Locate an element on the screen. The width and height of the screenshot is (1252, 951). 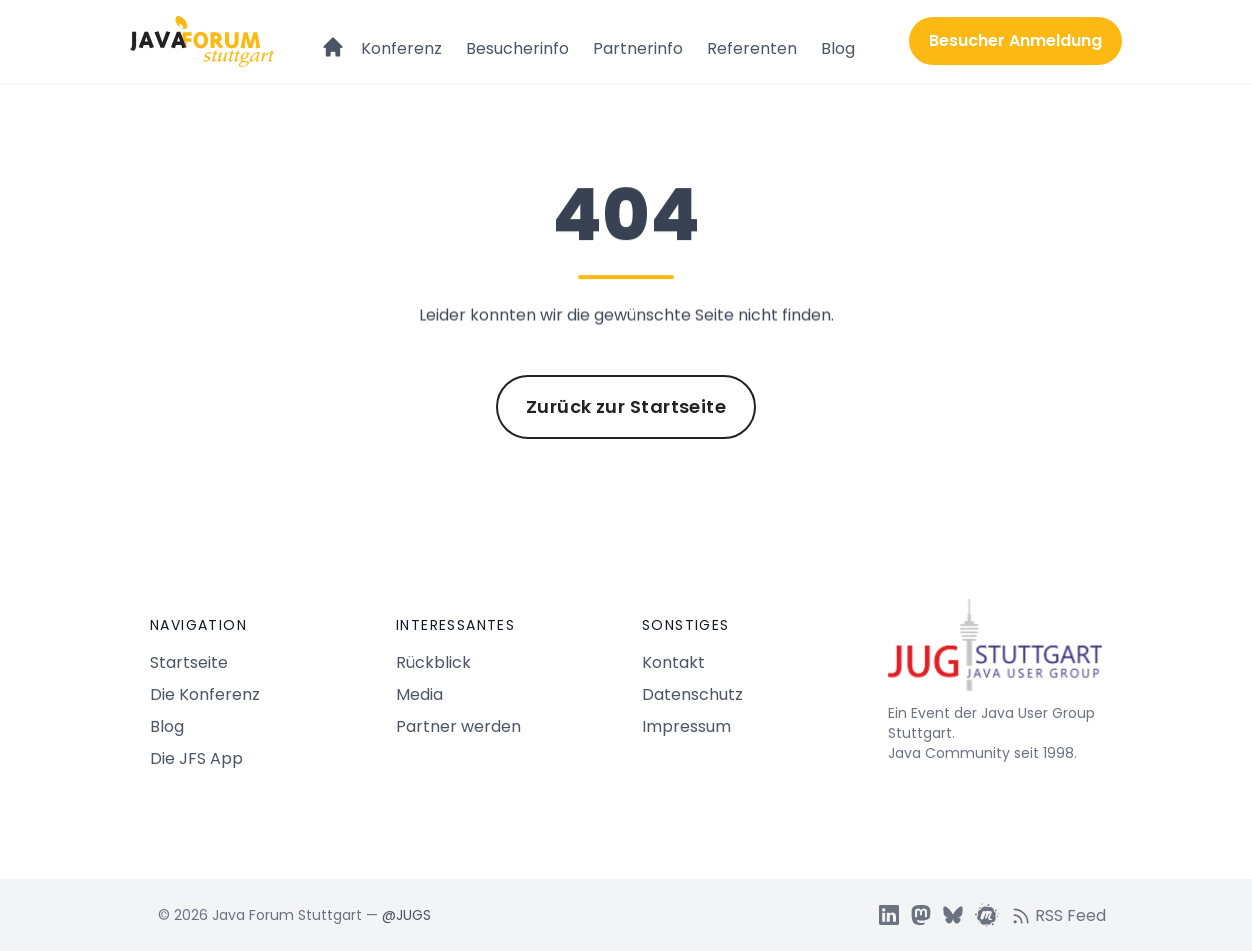
Kontakt is located at coordinates (673, 662).